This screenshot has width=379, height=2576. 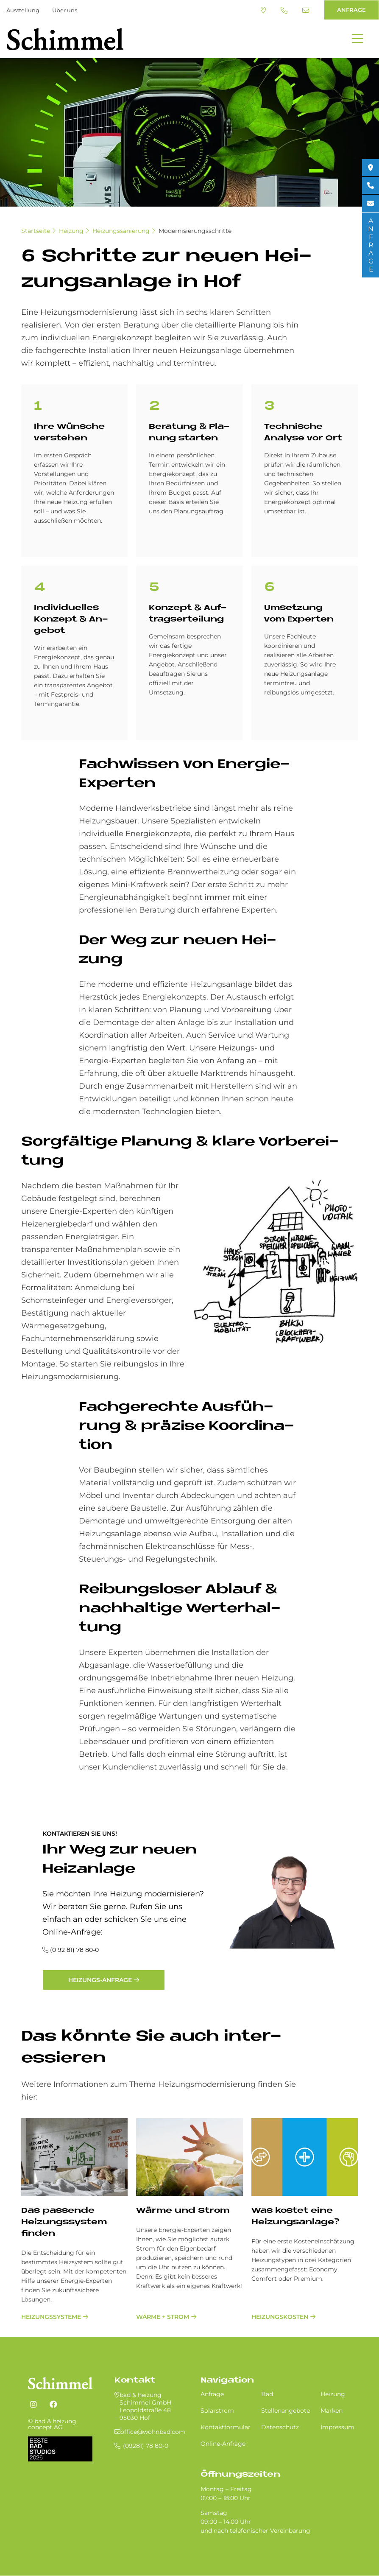 I want to click on Kontaktformular, so click(x=226, y=2427).